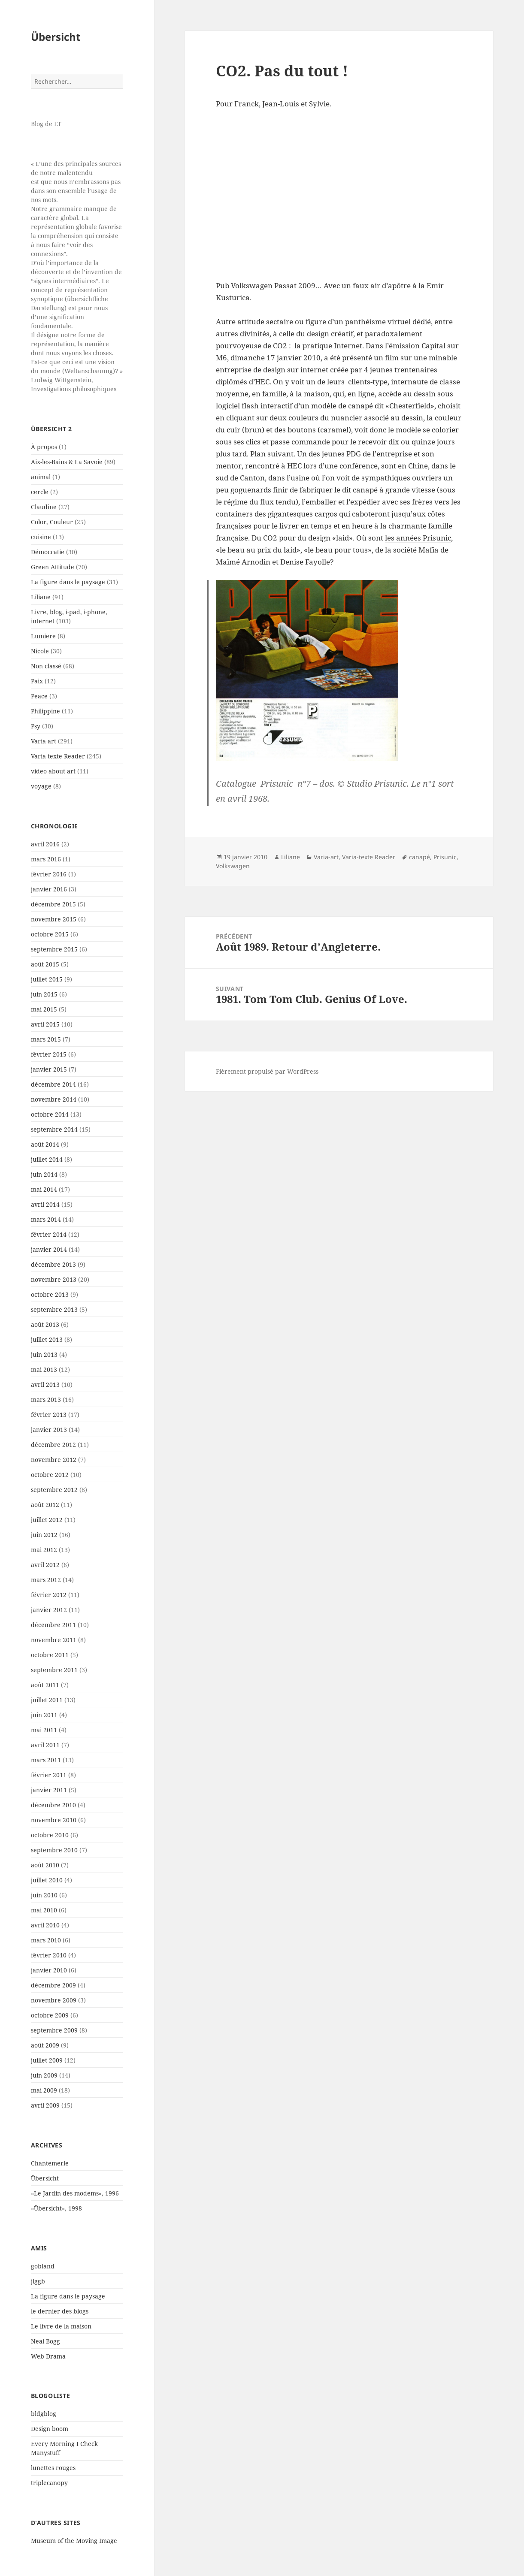 The height and width of the screenshot is (2576, 524). I want to click on mai 2014, so click(44, 1189).